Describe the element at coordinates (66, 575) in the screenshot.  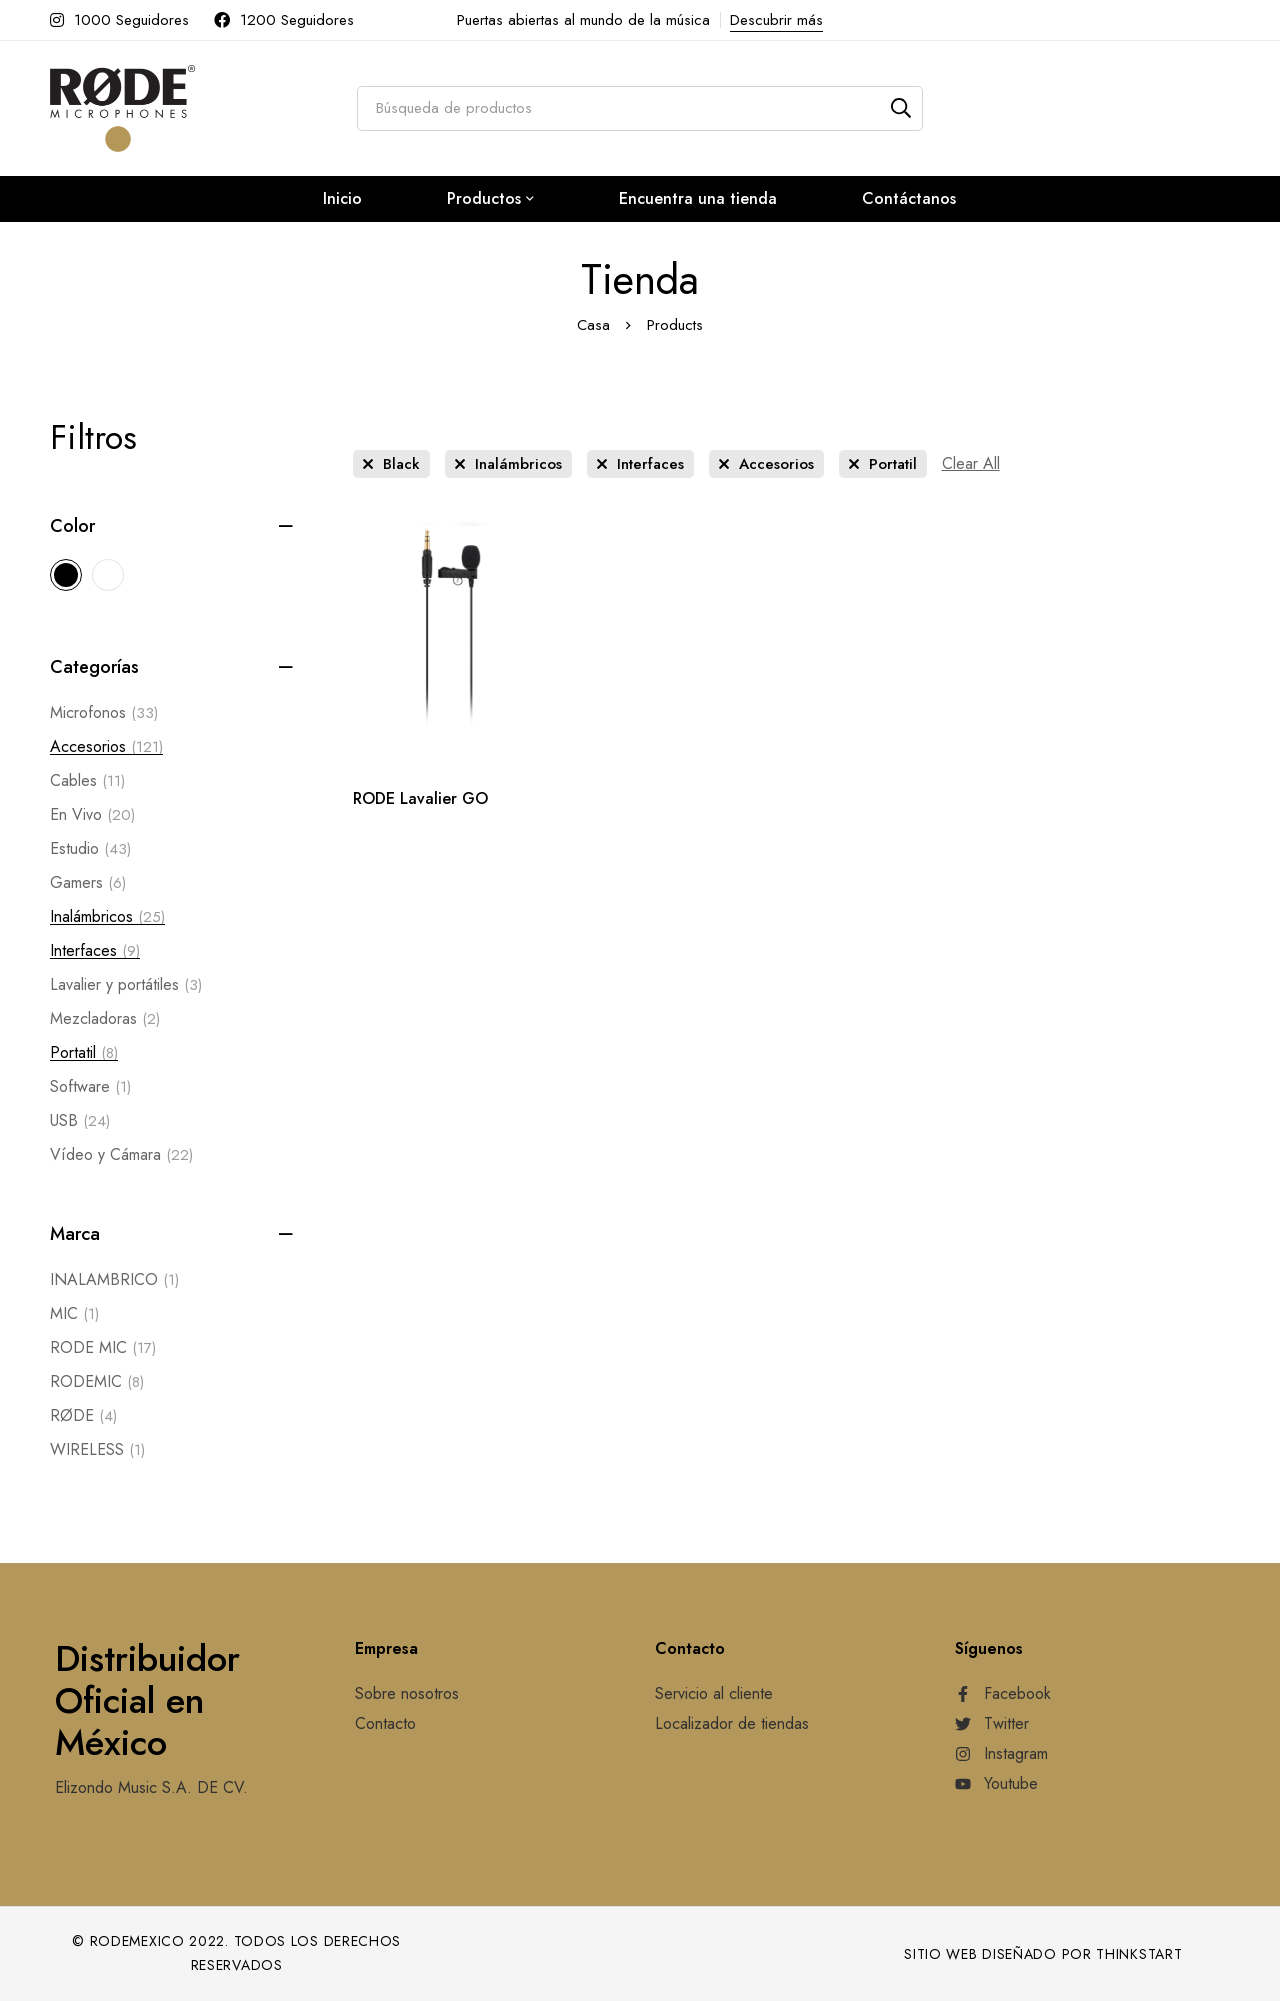
I see `[Black]` at that location.